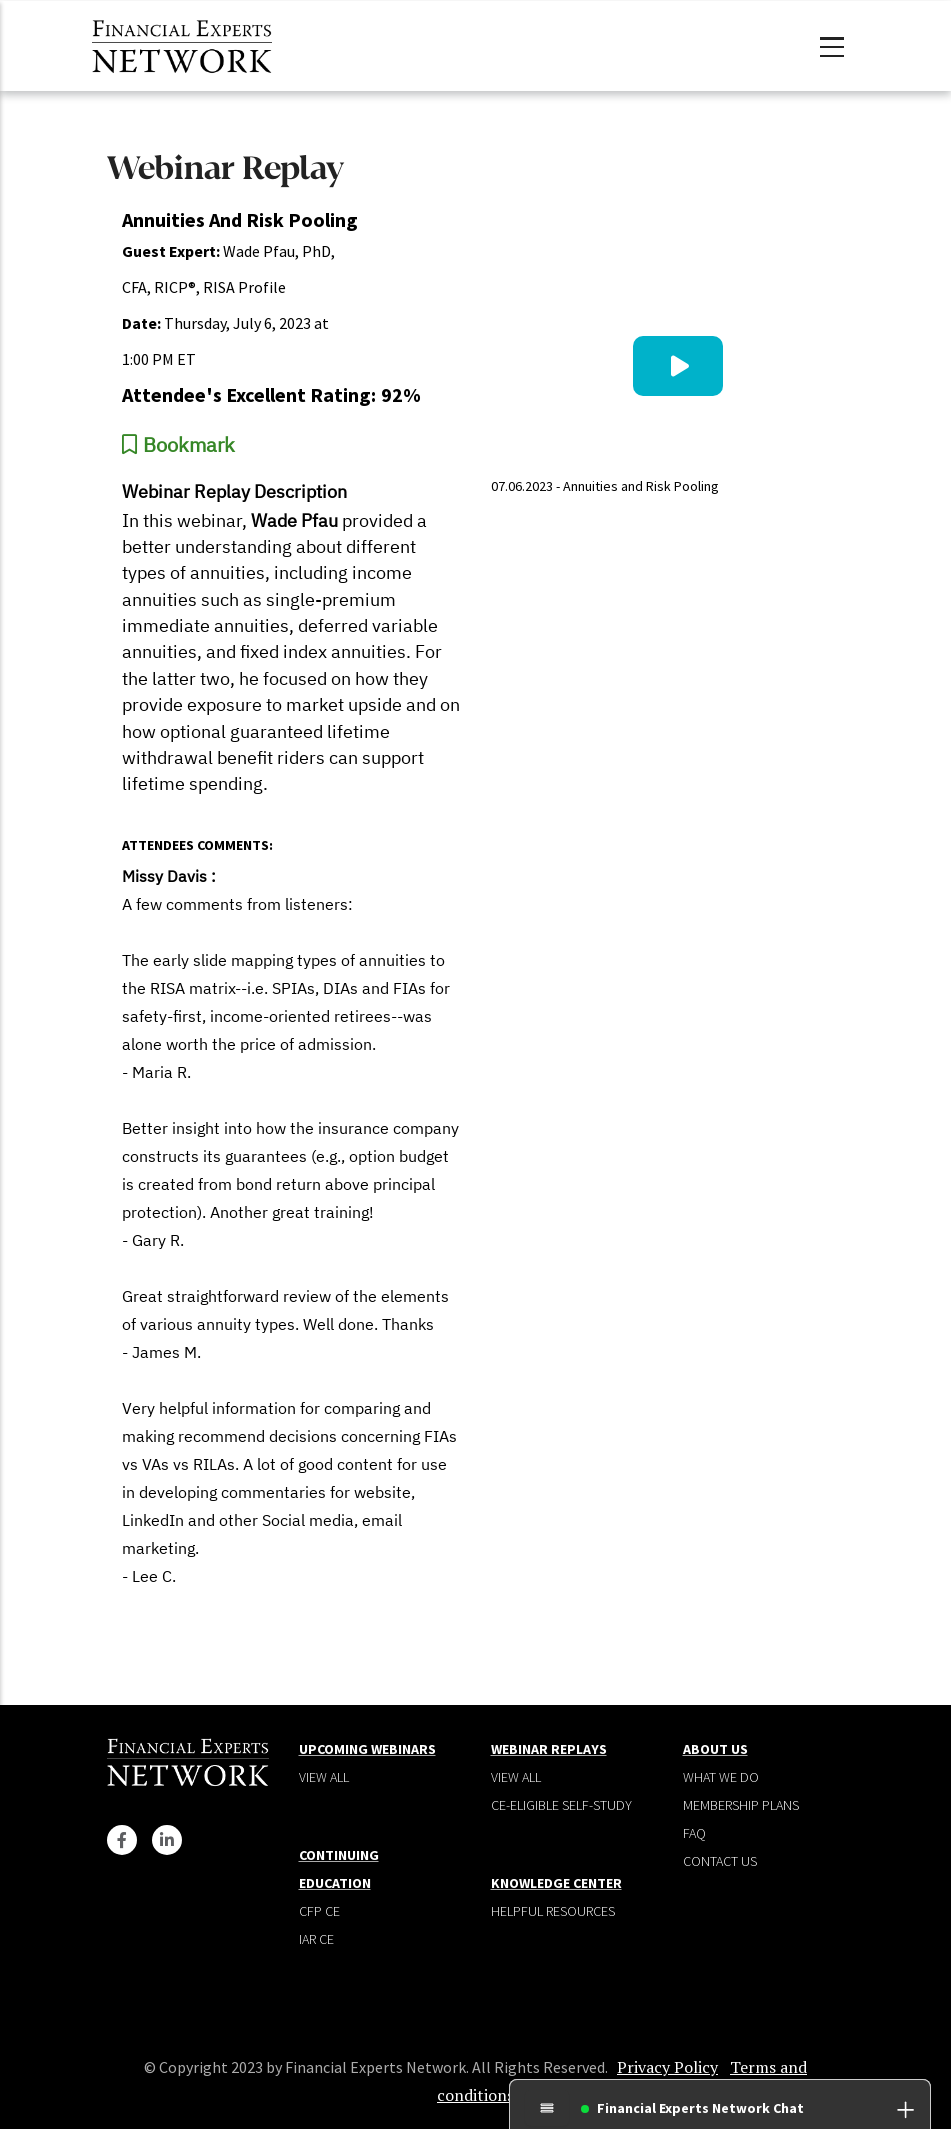 The width and height of the screenshot is (951, 2129). I want to click on Upcoming Webinars, so click(367, 1749).